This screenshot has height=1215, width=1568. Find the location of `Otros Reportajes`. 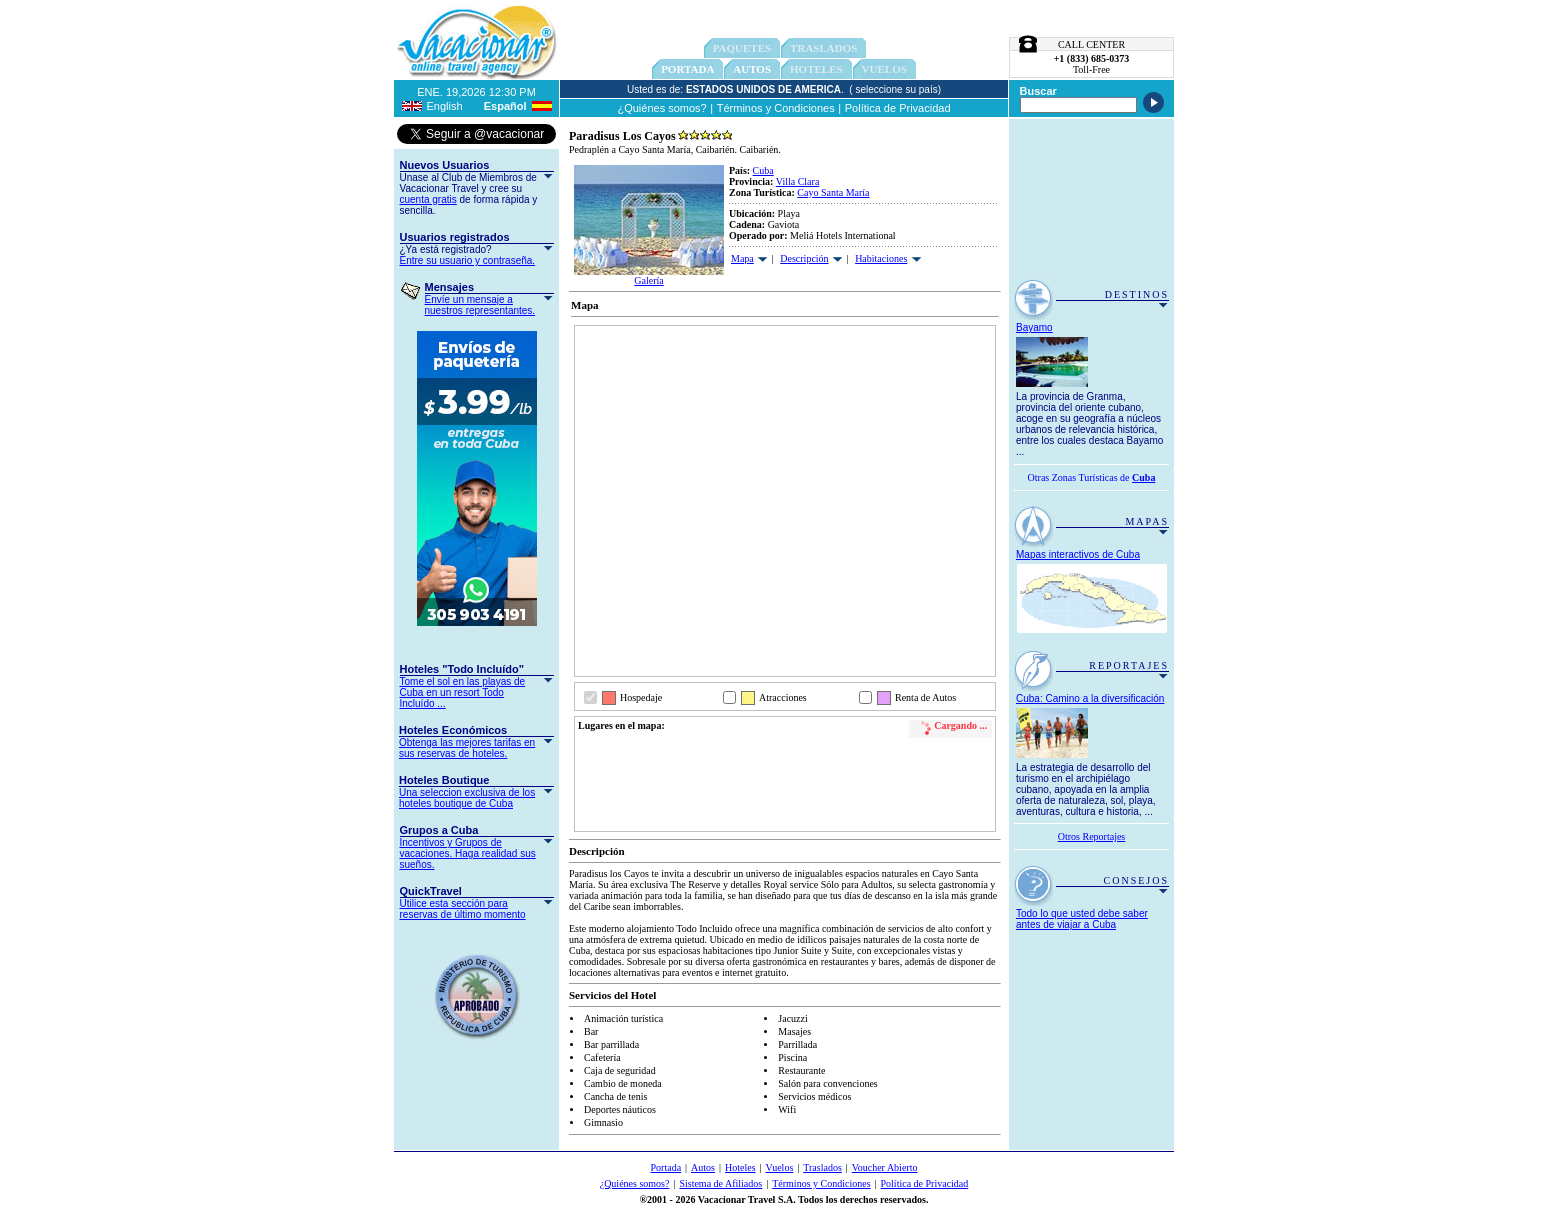

Otros Reportajes is located at coordinates (1092, 836).